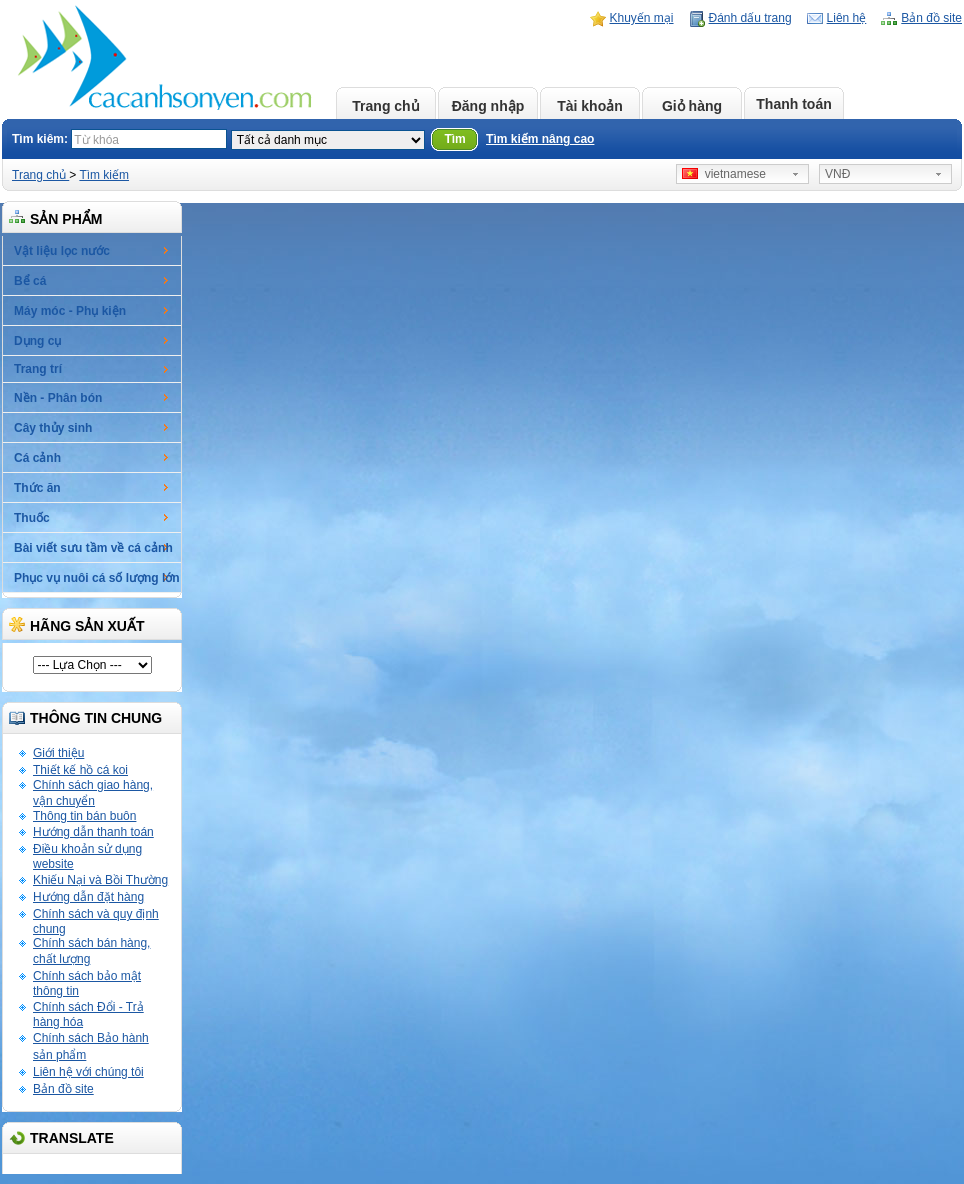 The image size is (964, 1184). I want to click on Giỏ hàng, so click(692, 106).